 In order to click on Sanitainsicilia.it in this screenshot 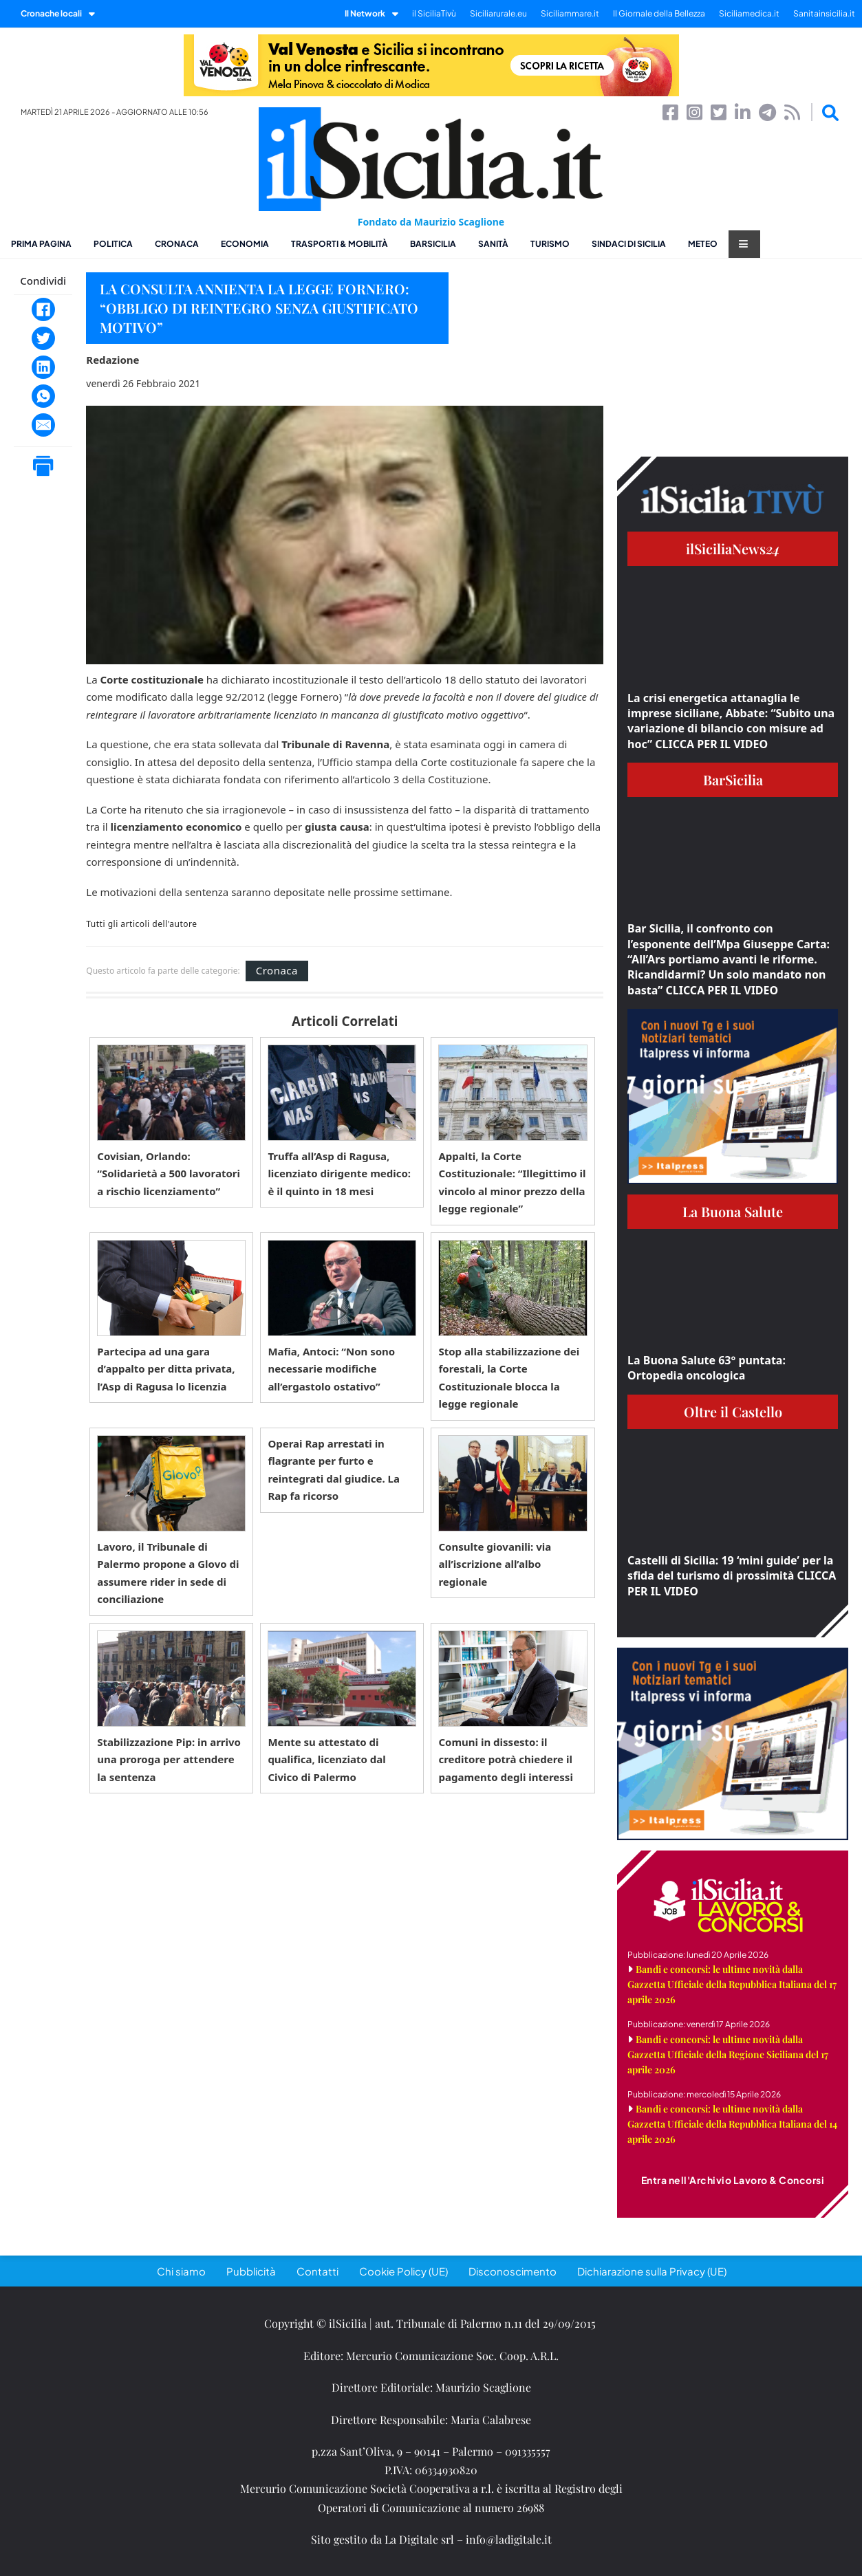, I will do `click(824, 13)`.